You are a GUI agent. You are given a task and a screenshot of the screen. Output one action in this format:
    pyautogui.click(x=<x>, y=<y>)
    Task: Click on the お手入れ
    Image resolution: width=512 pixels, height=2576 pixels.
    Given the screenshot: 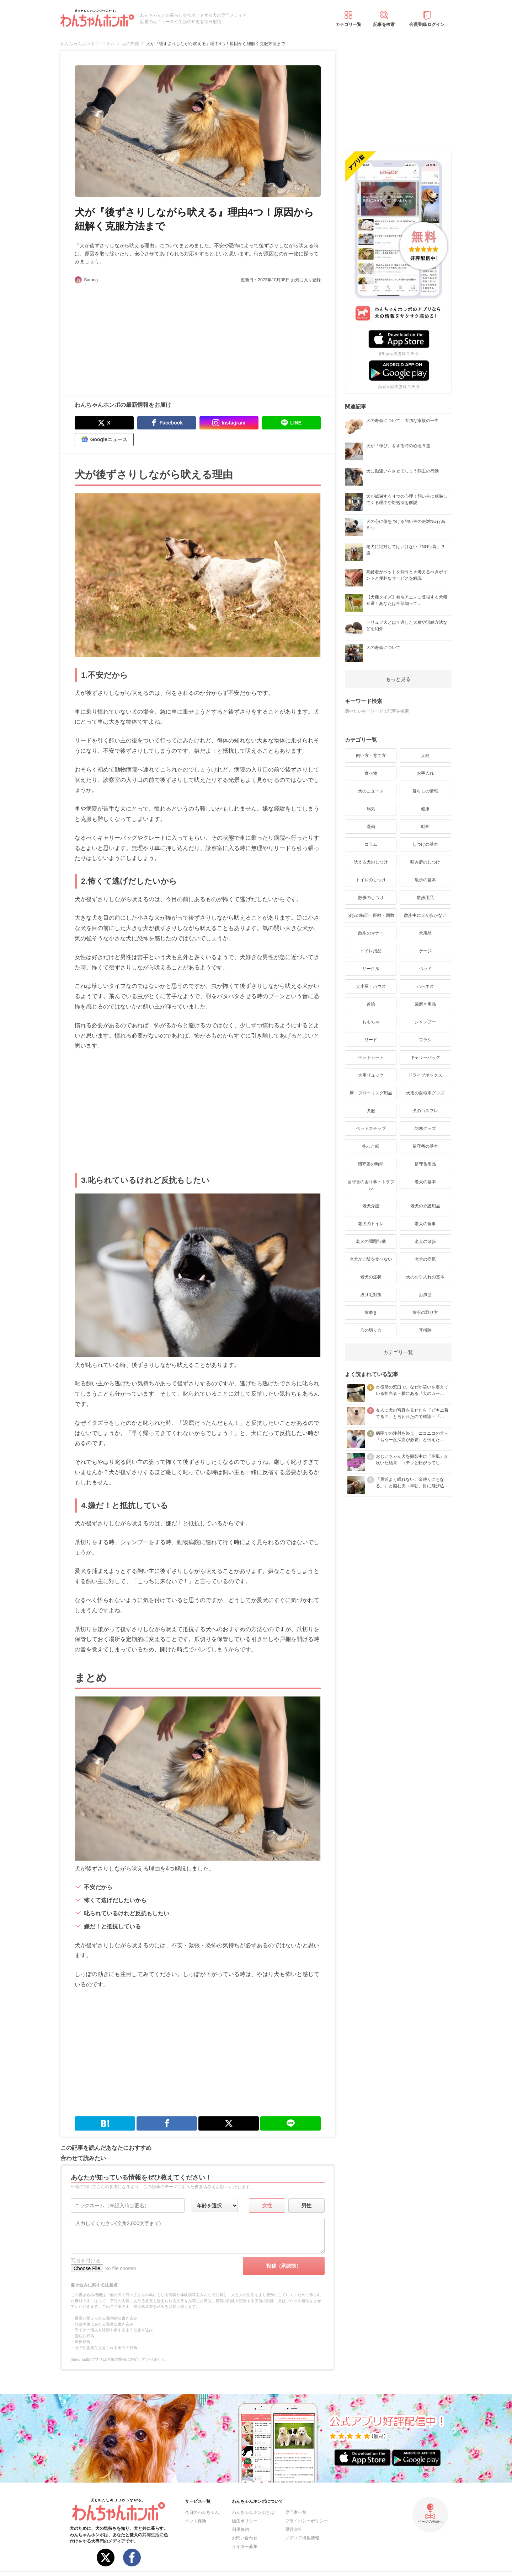 What is the action you would take?
    pyautogui.click(x=425, y=773)
    